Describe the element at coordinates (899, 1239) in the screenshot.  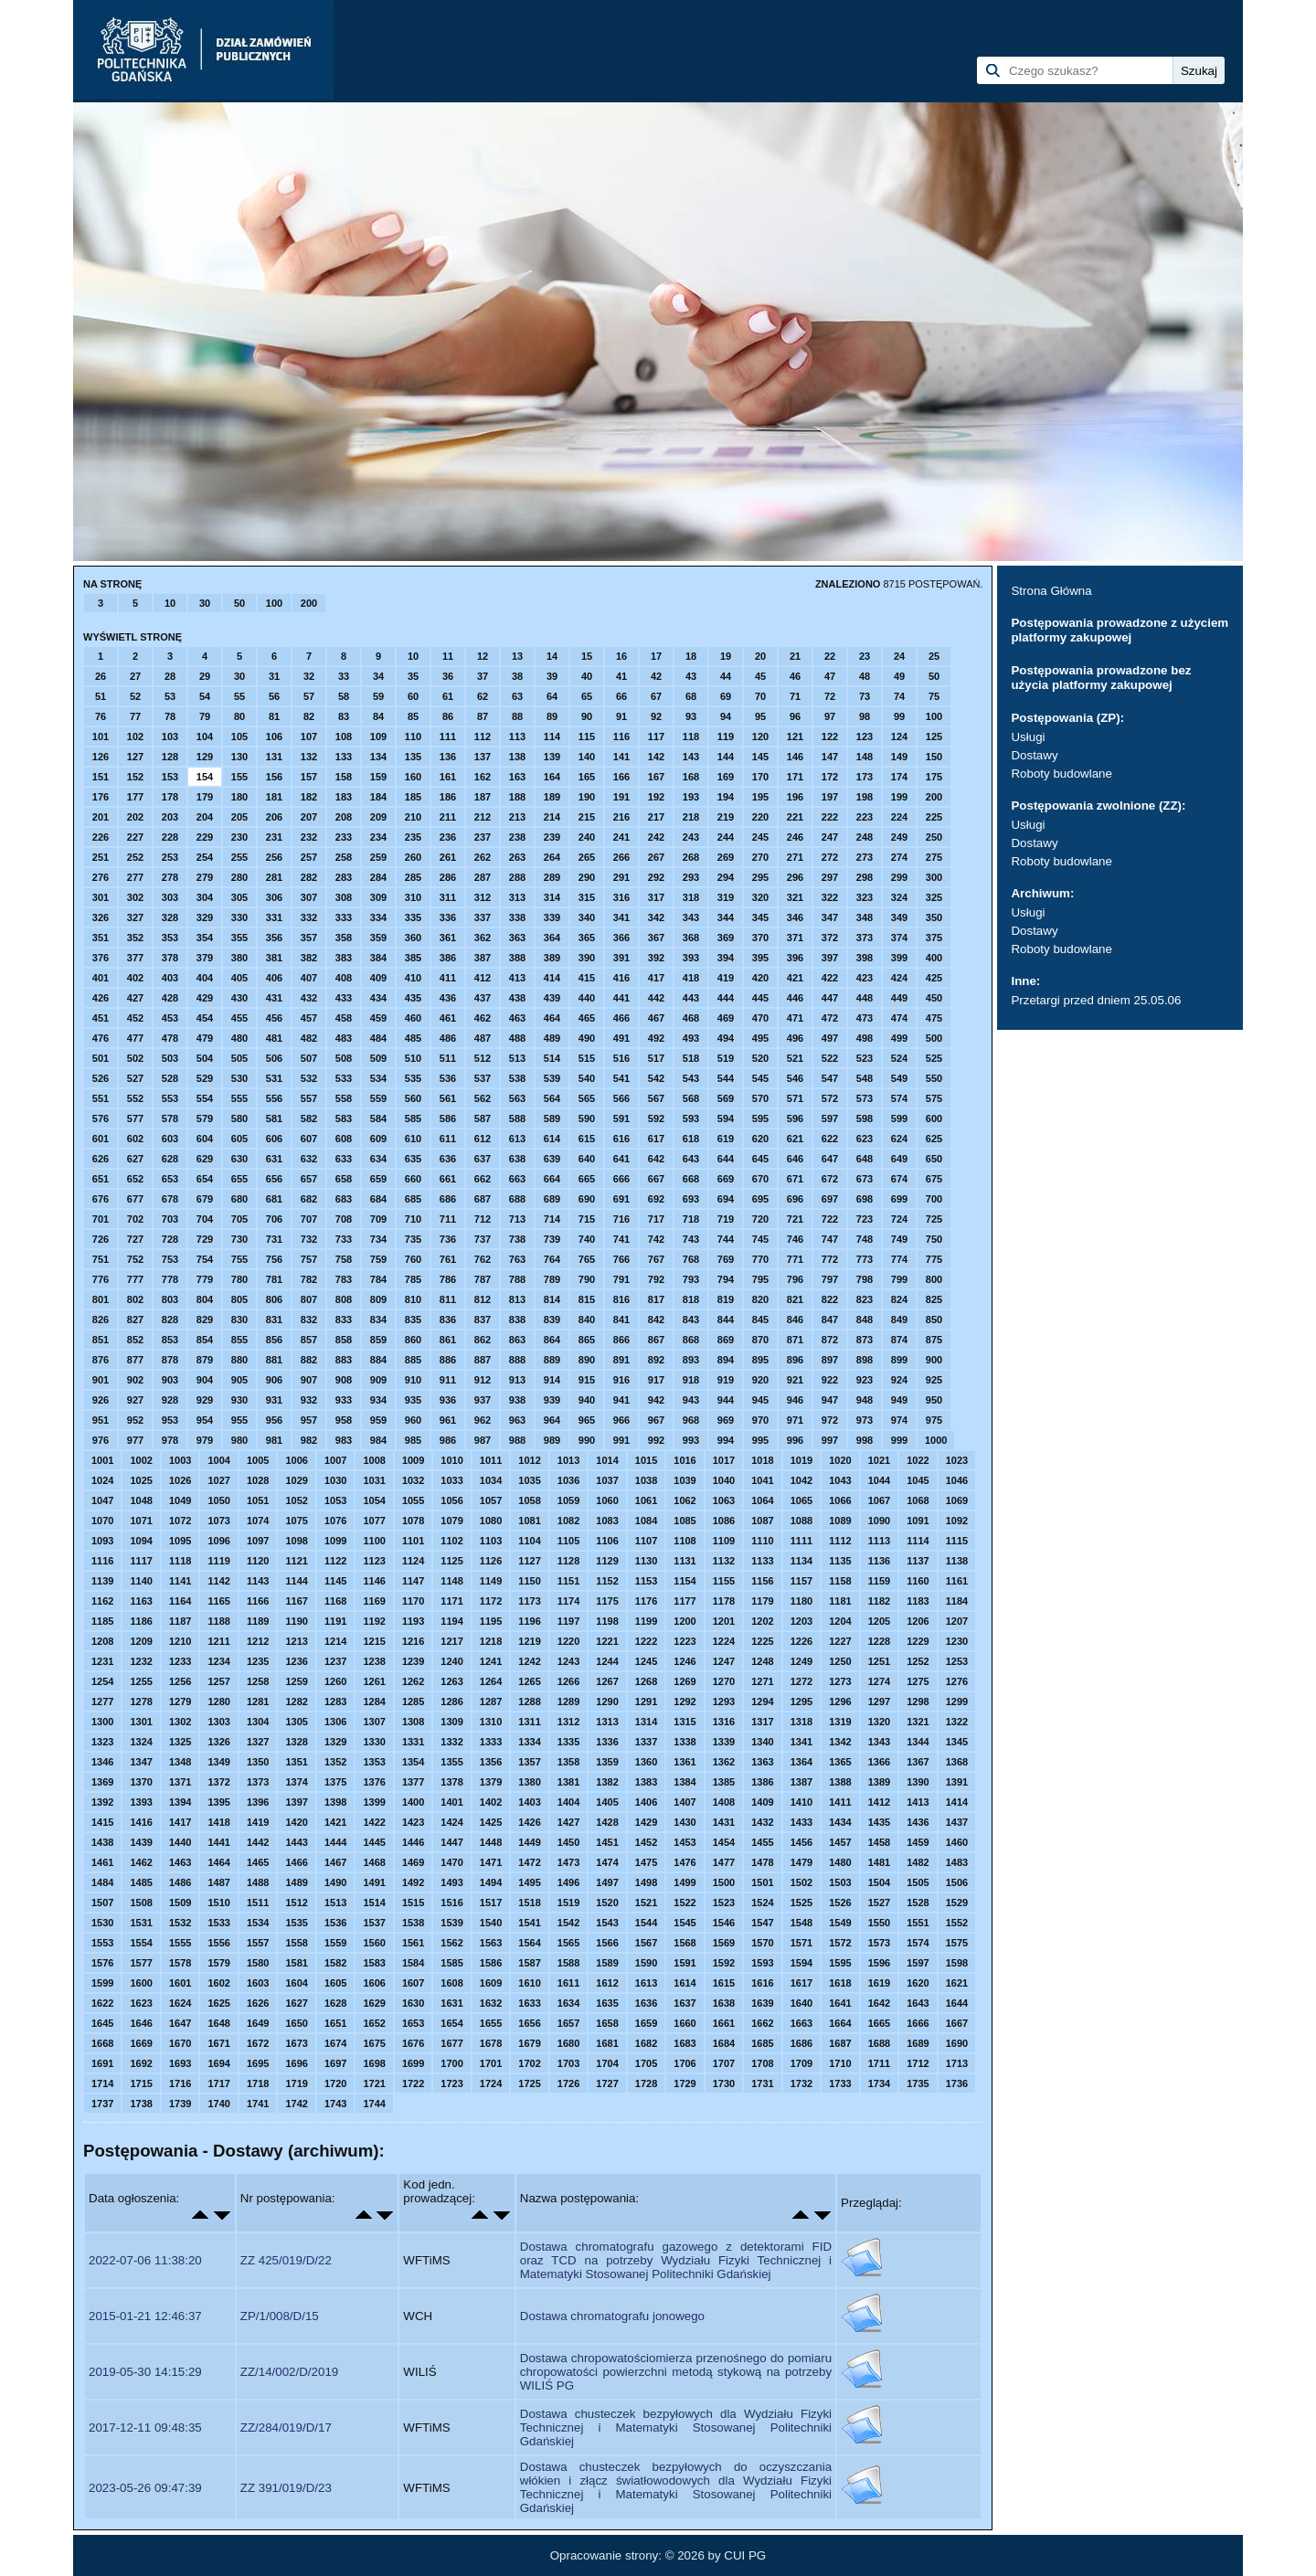
I see `749` at that location.